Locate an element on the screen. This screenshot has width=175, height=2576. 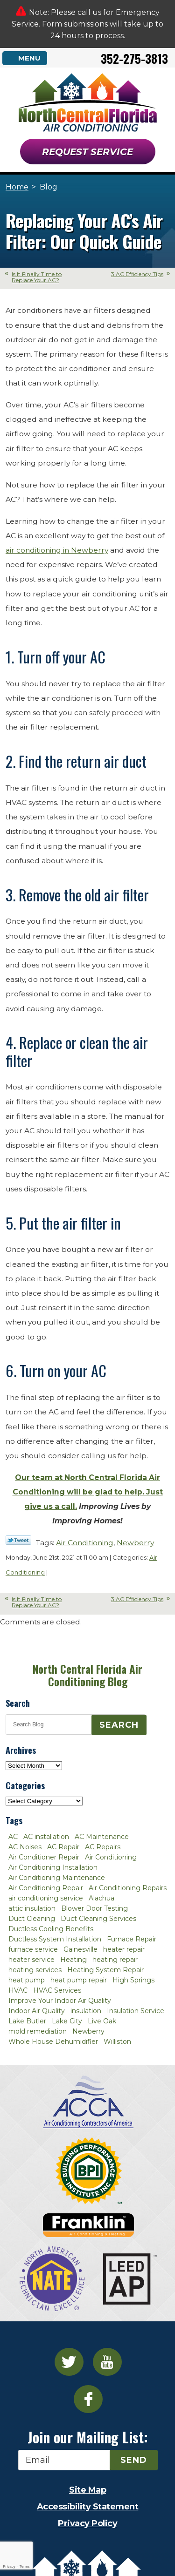
Gainesville [Gainesville (75 items)] is located at coordinates (80, 1949).